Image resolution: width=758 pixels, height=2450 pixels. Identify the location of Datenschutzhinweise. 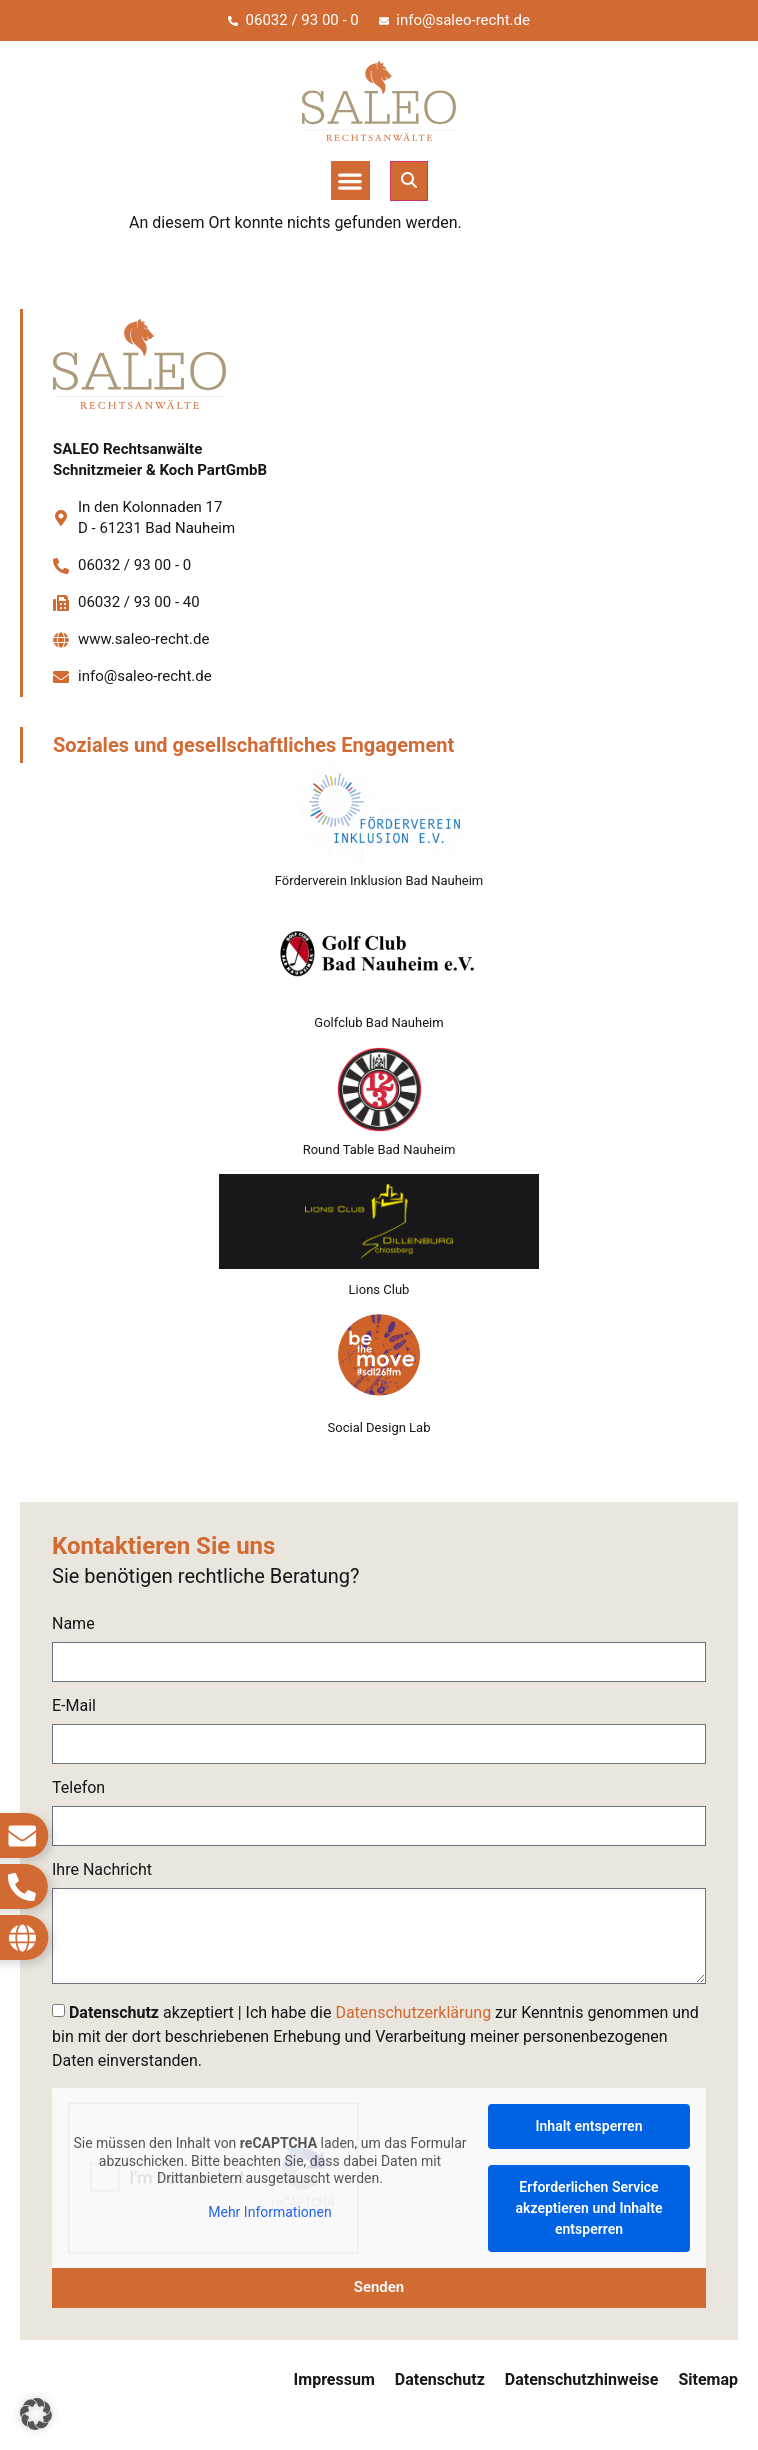
(582, 2379).